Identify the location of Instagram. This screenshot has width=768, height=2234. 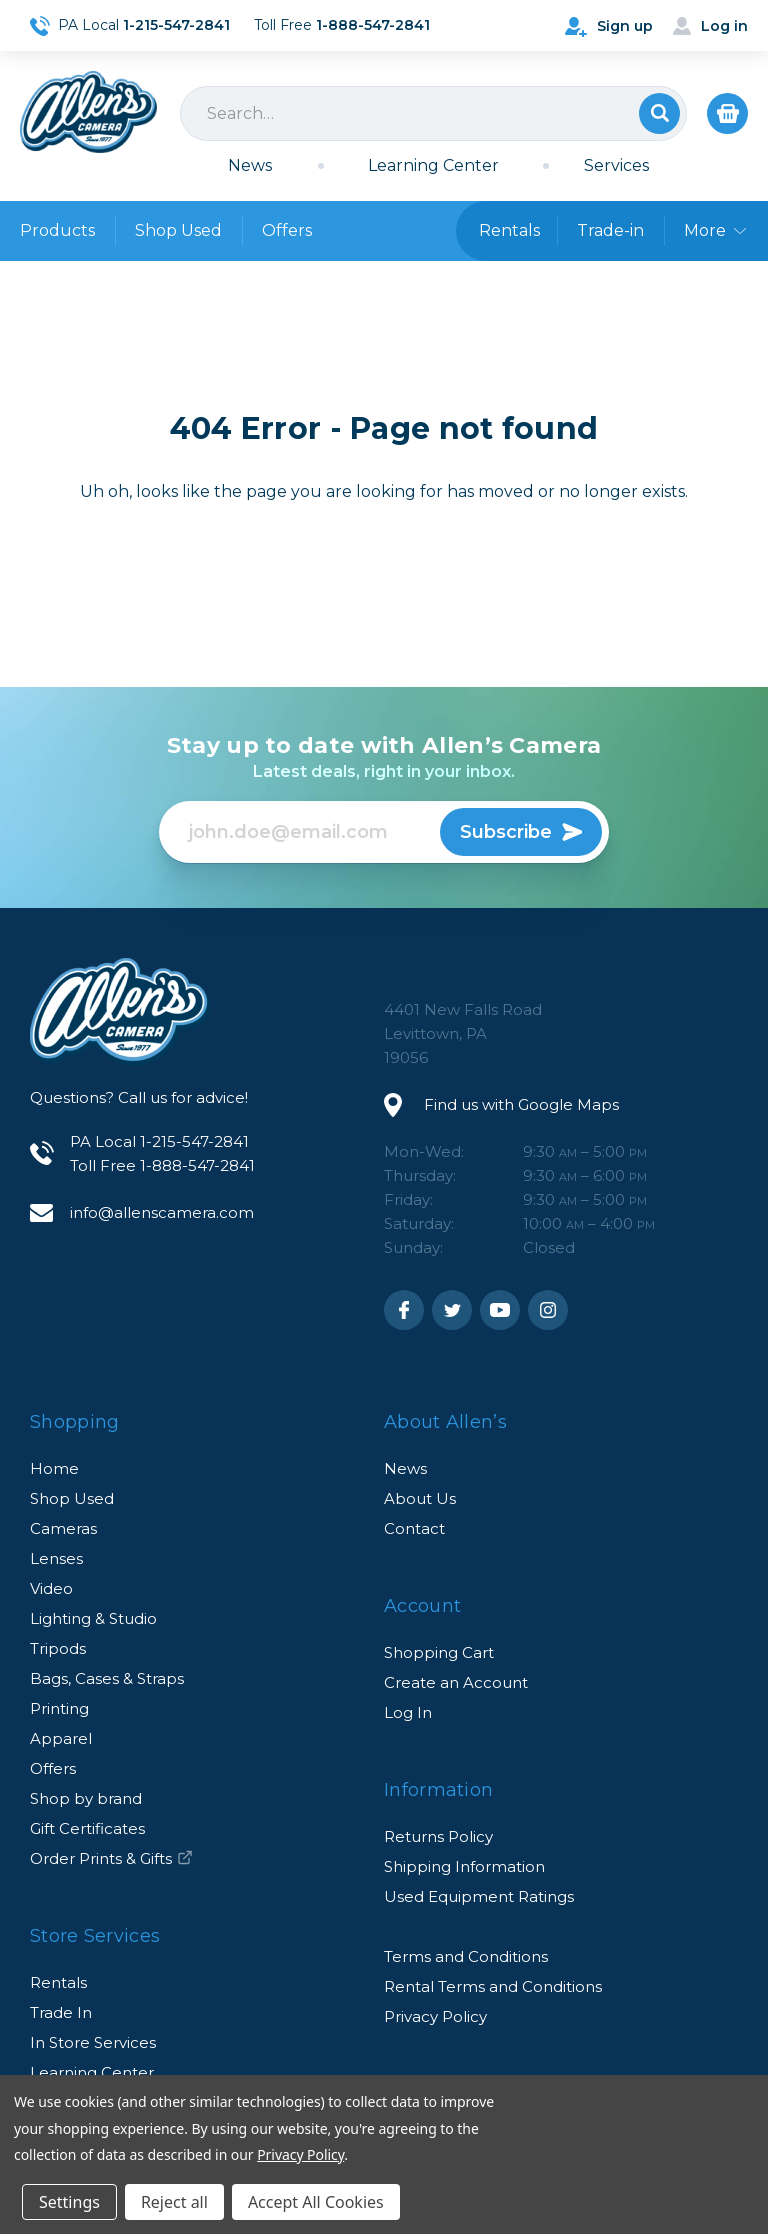
(548, 1310).